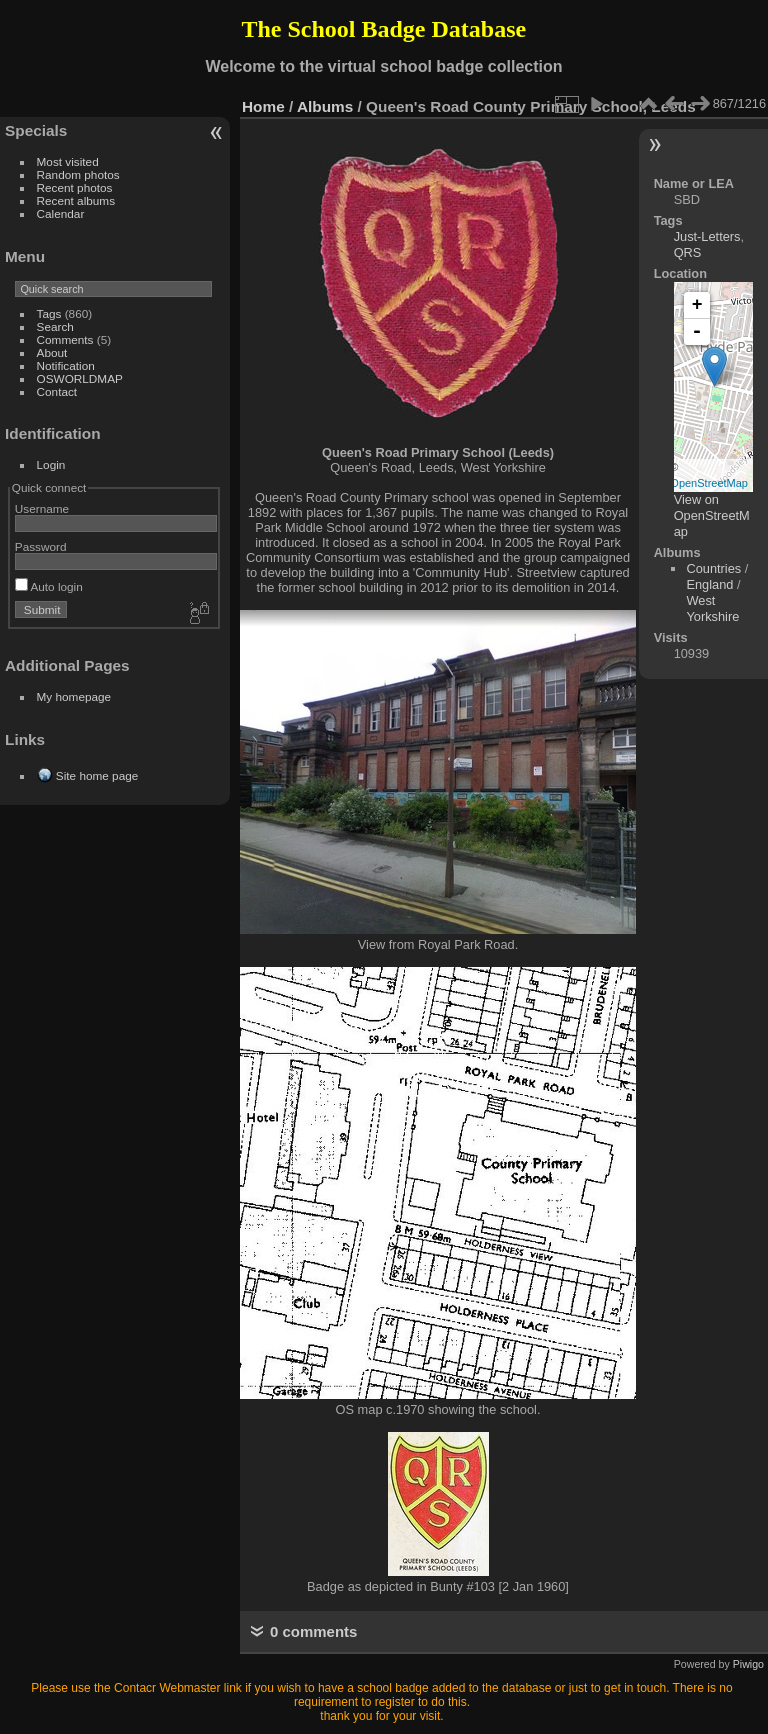 The height and width of the screenshot is (1734, 768). I want to click on Recent photos, so click(75, 187).